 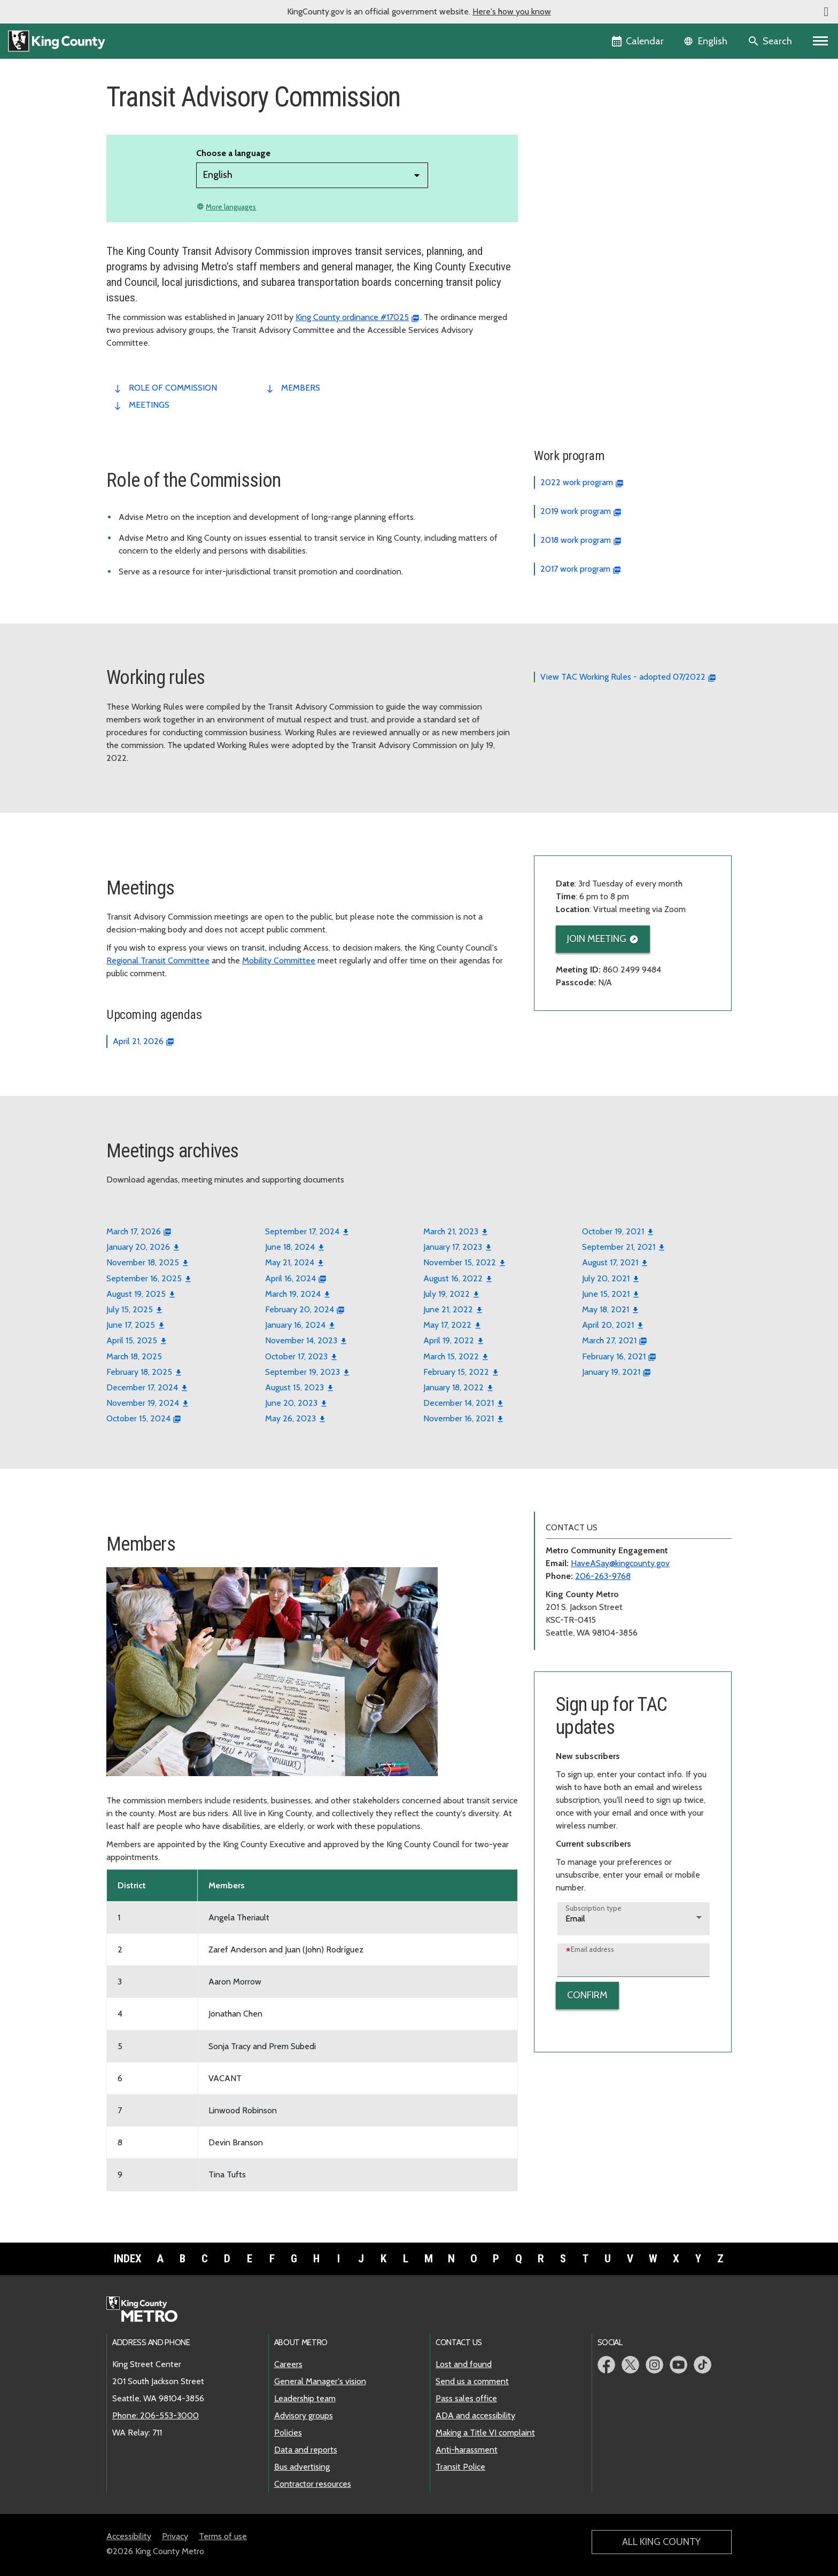 I want to click on Lynnwood Link Connections Board, so click(x=604, y=162).